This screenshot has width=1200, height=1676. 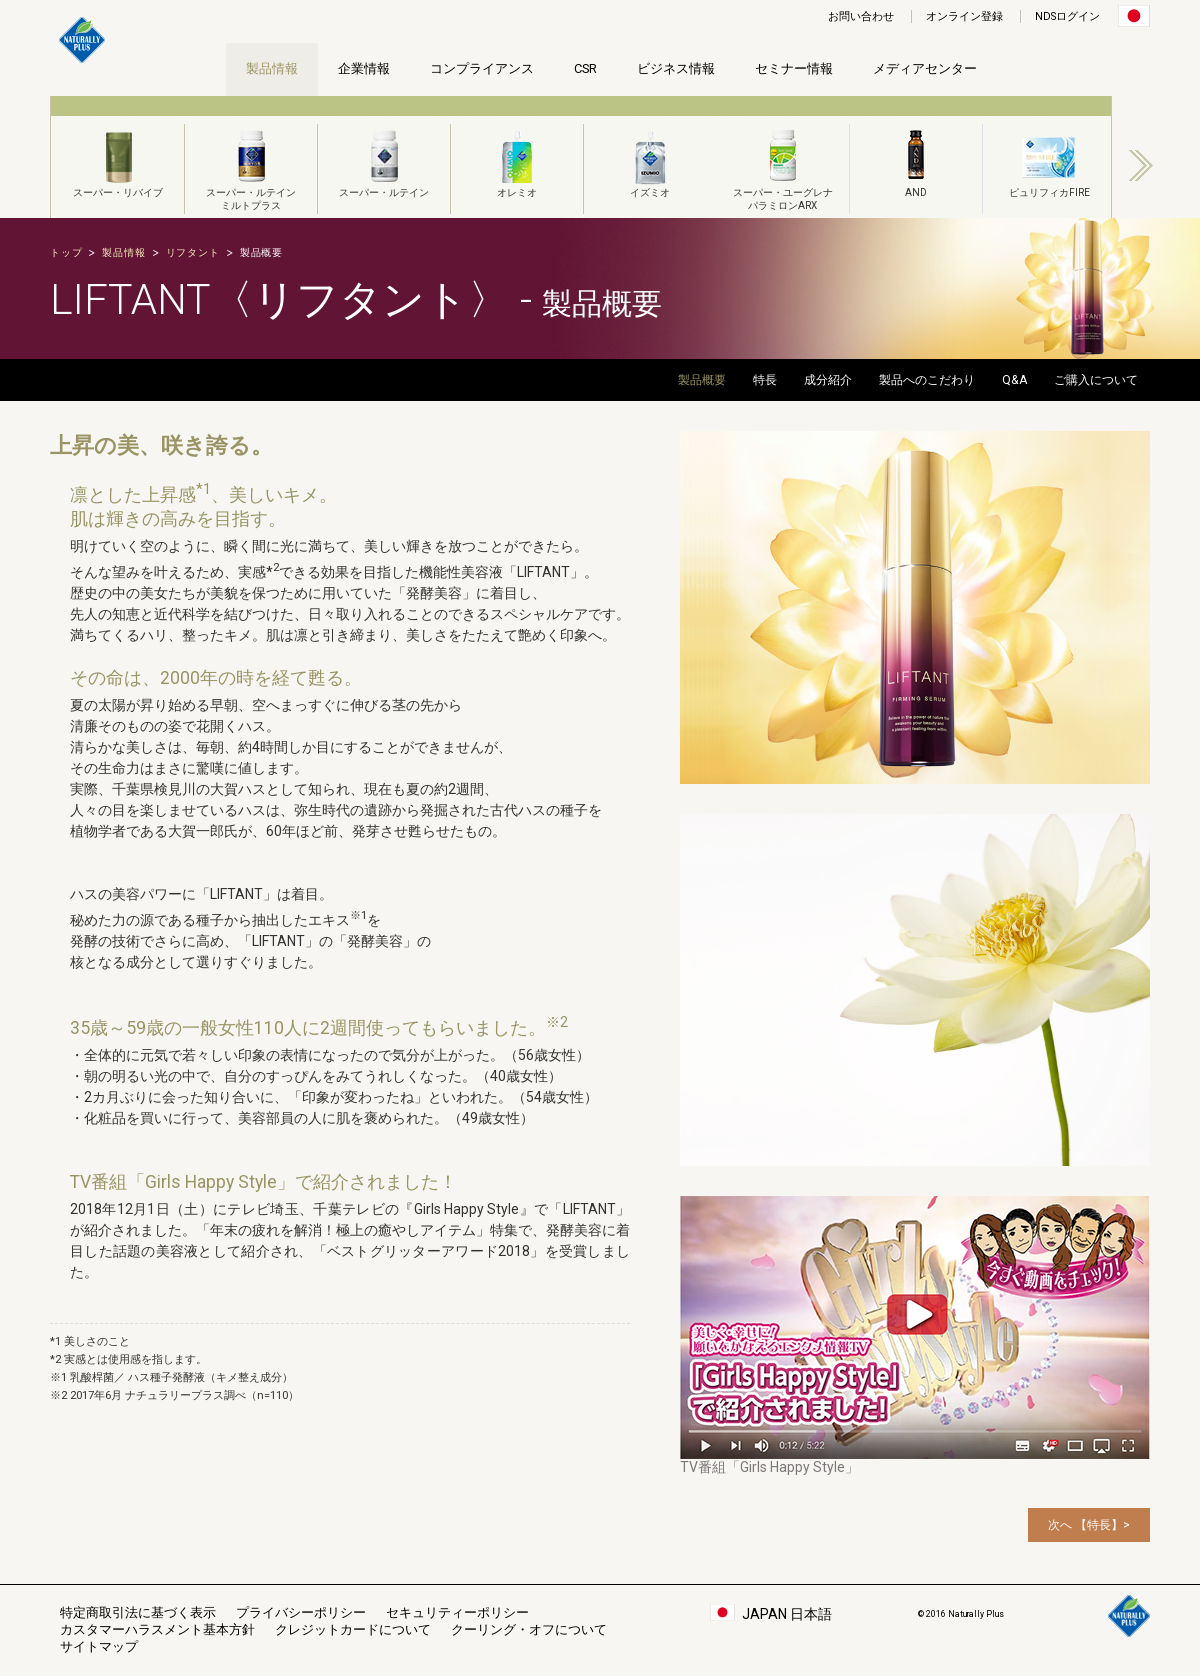 What do you see at coordinates (1067, 16) in the screenshot?
I see `NDSログイン` at bounding box center [1067, 16].